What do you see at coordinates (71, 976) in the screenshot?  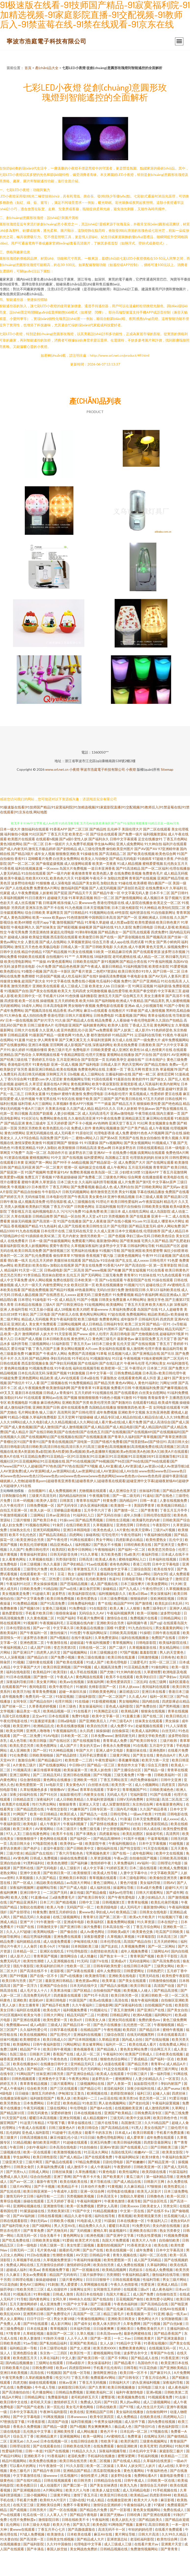 I see `成人吃瓜福利` at bounding box center [71, 976].